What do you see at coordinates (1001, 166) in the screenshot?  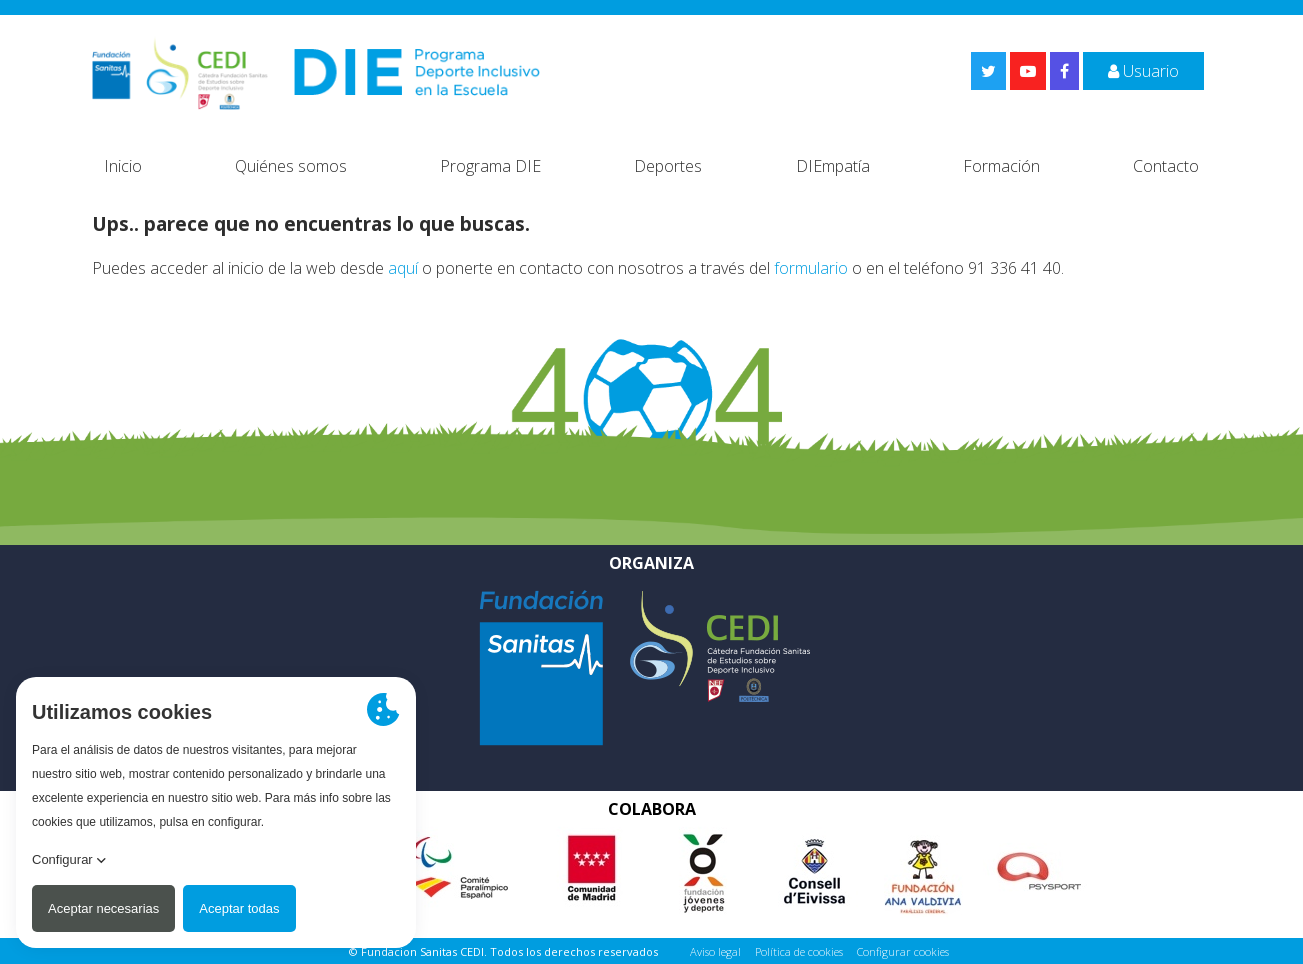 I see `Formación` at bounding box center [1001, 166].